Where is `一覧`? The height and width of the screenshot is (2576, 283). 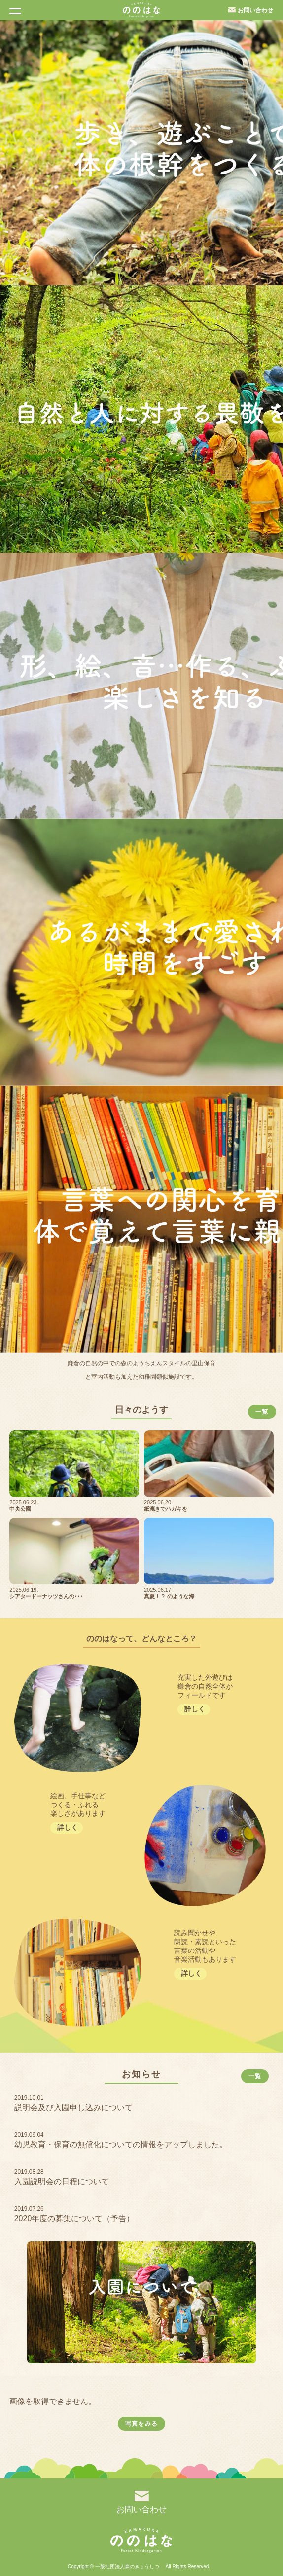
一覧 is located at coordinates (261, 1411).